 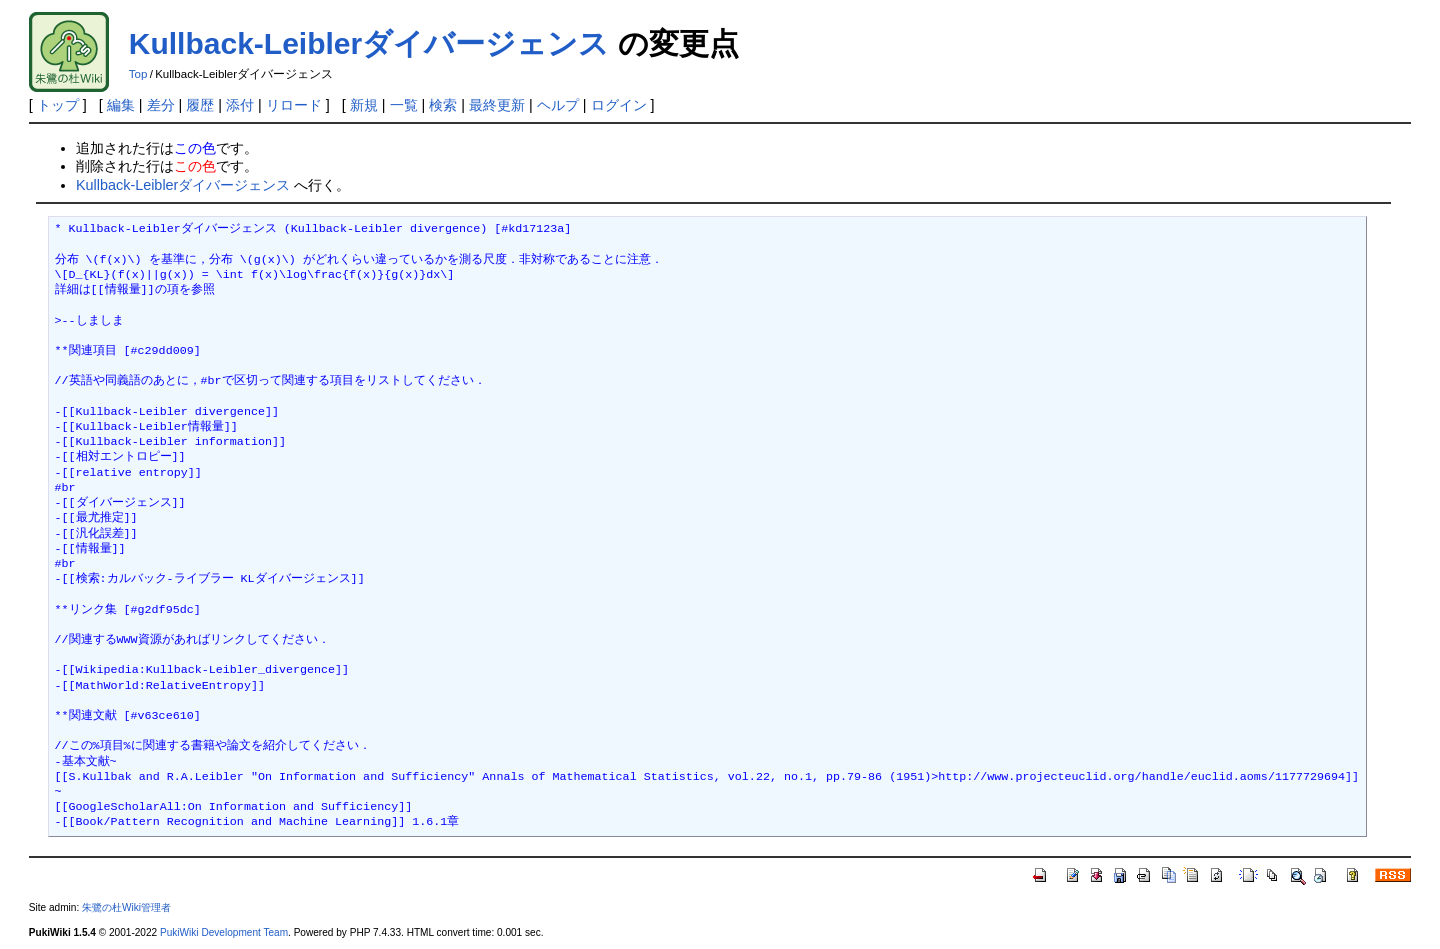 I want to click on Top, so click(x=138, y=74).